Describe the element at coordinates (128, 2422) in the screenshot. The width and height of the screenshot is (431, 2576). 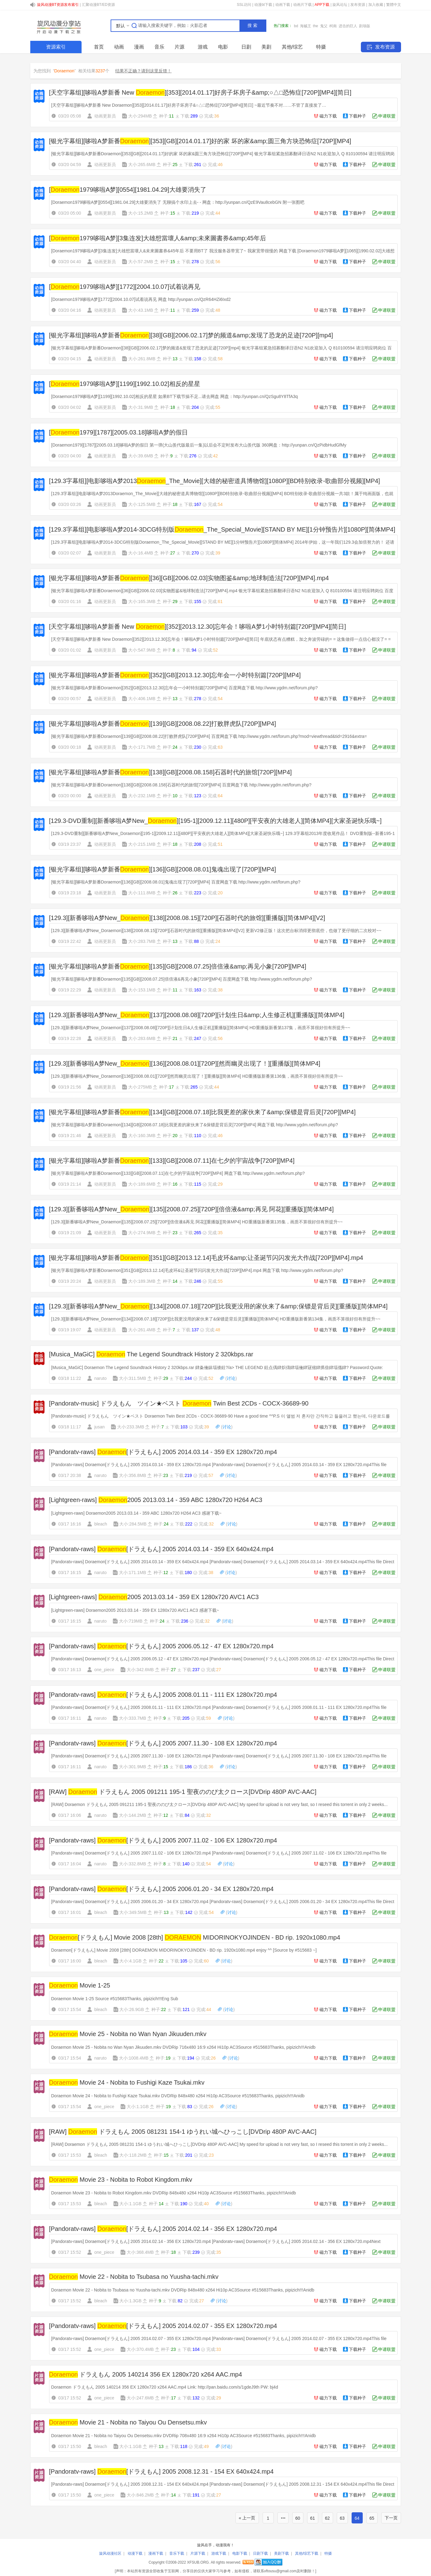
I see `Movie 21 - Nobita no Taiyou Ou Densetsu.mkv` at that location.